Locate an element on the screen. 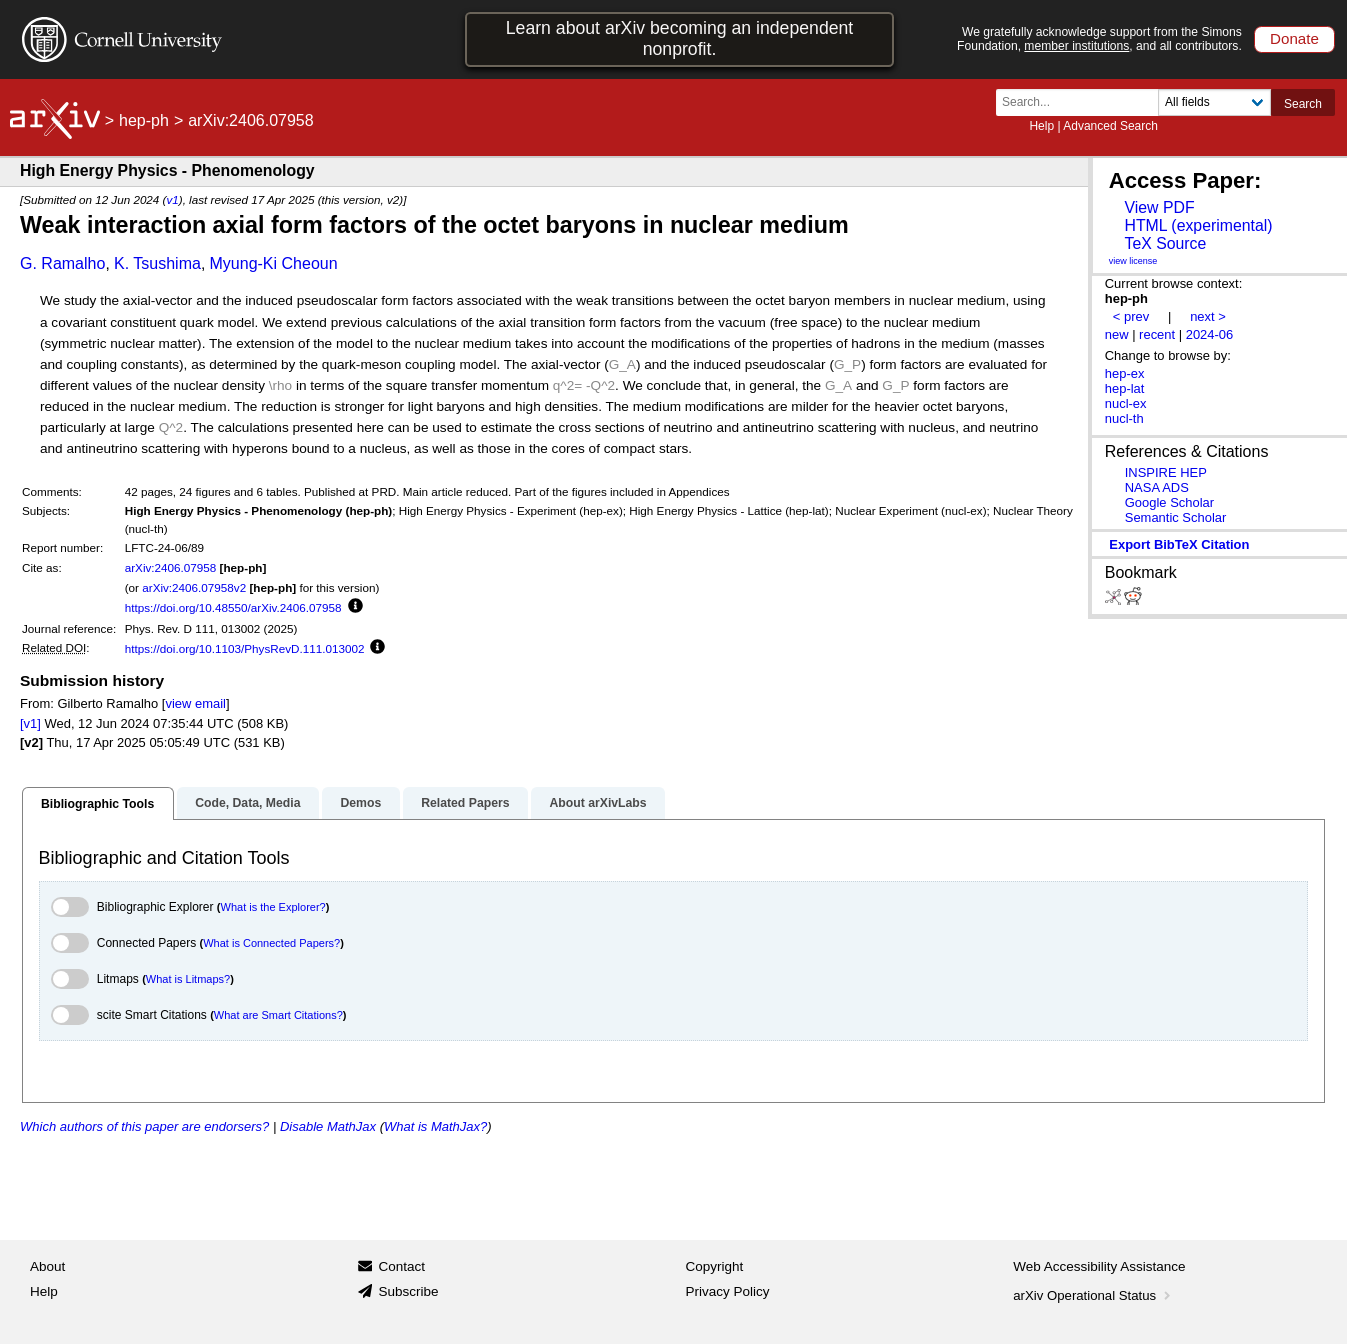  Bibliographic Tools is located at coordinates (97, 804).